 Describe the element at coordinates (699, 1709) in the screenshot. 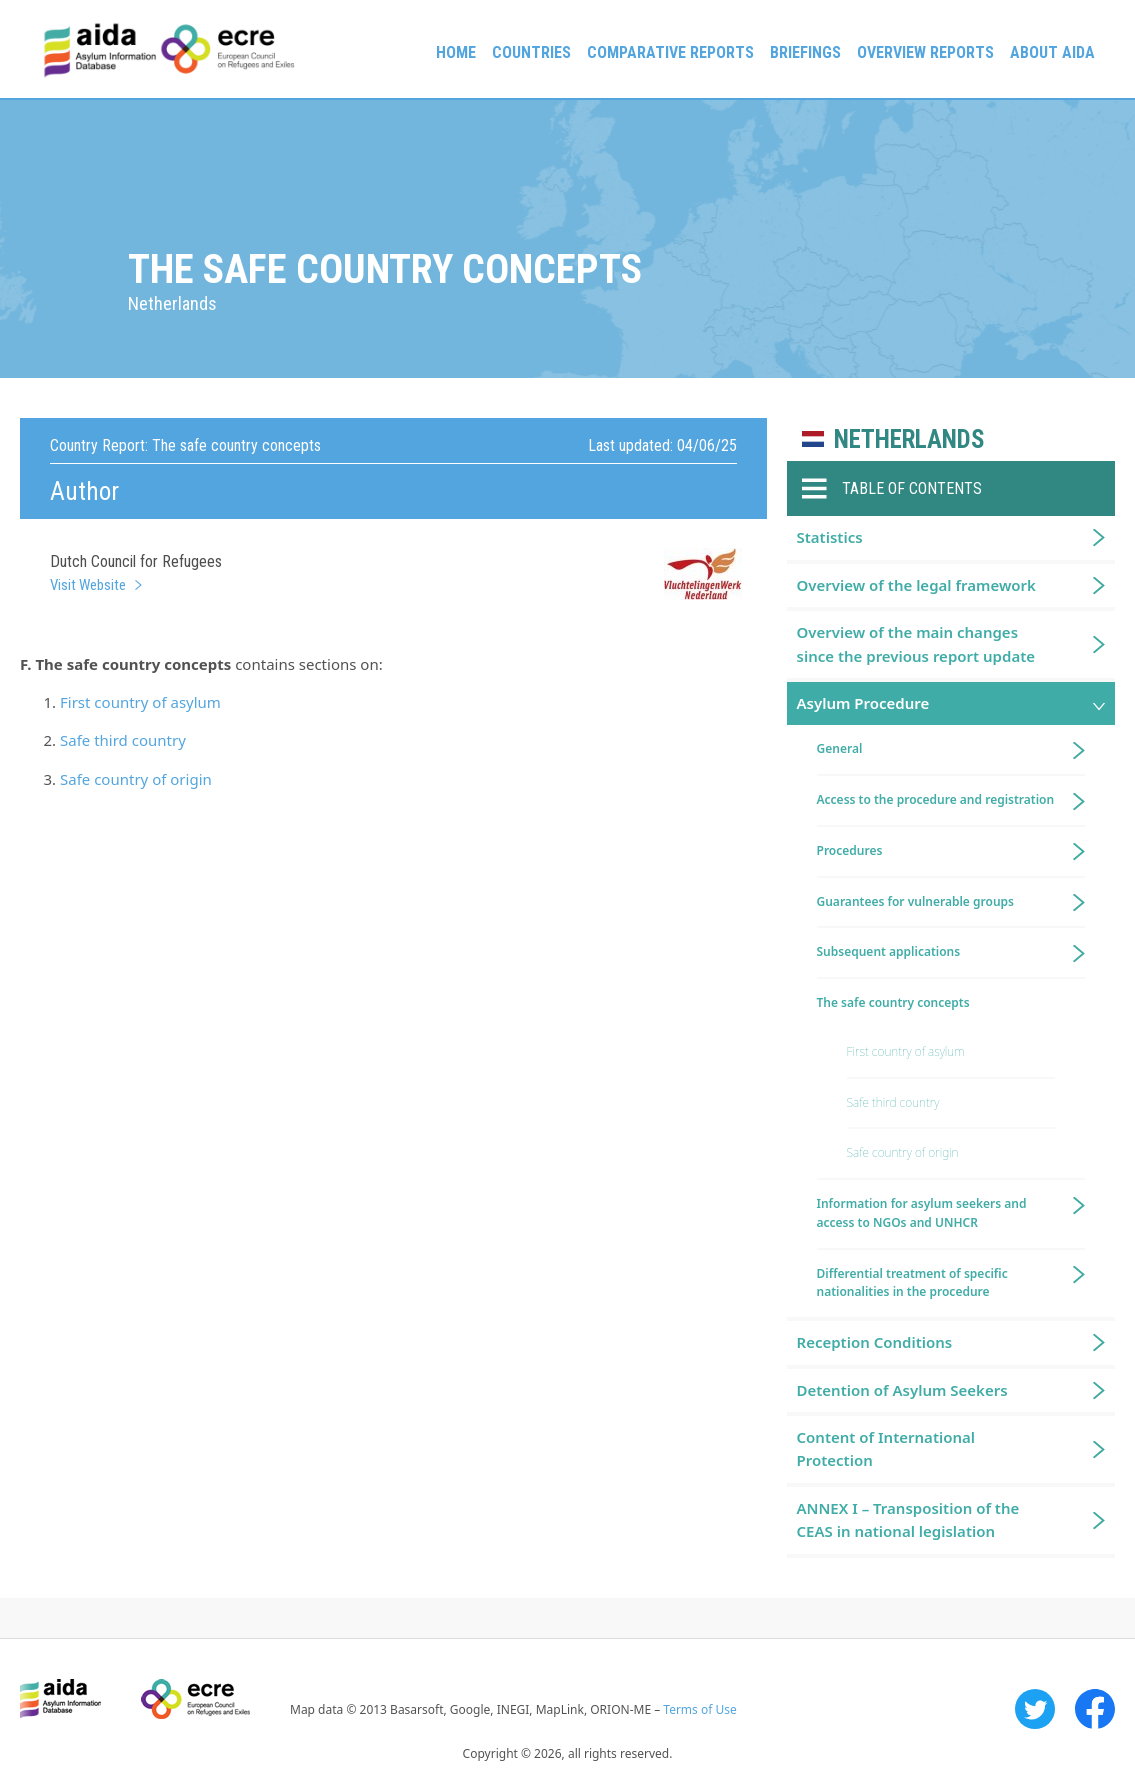

I see `Terms of Use` at that location.